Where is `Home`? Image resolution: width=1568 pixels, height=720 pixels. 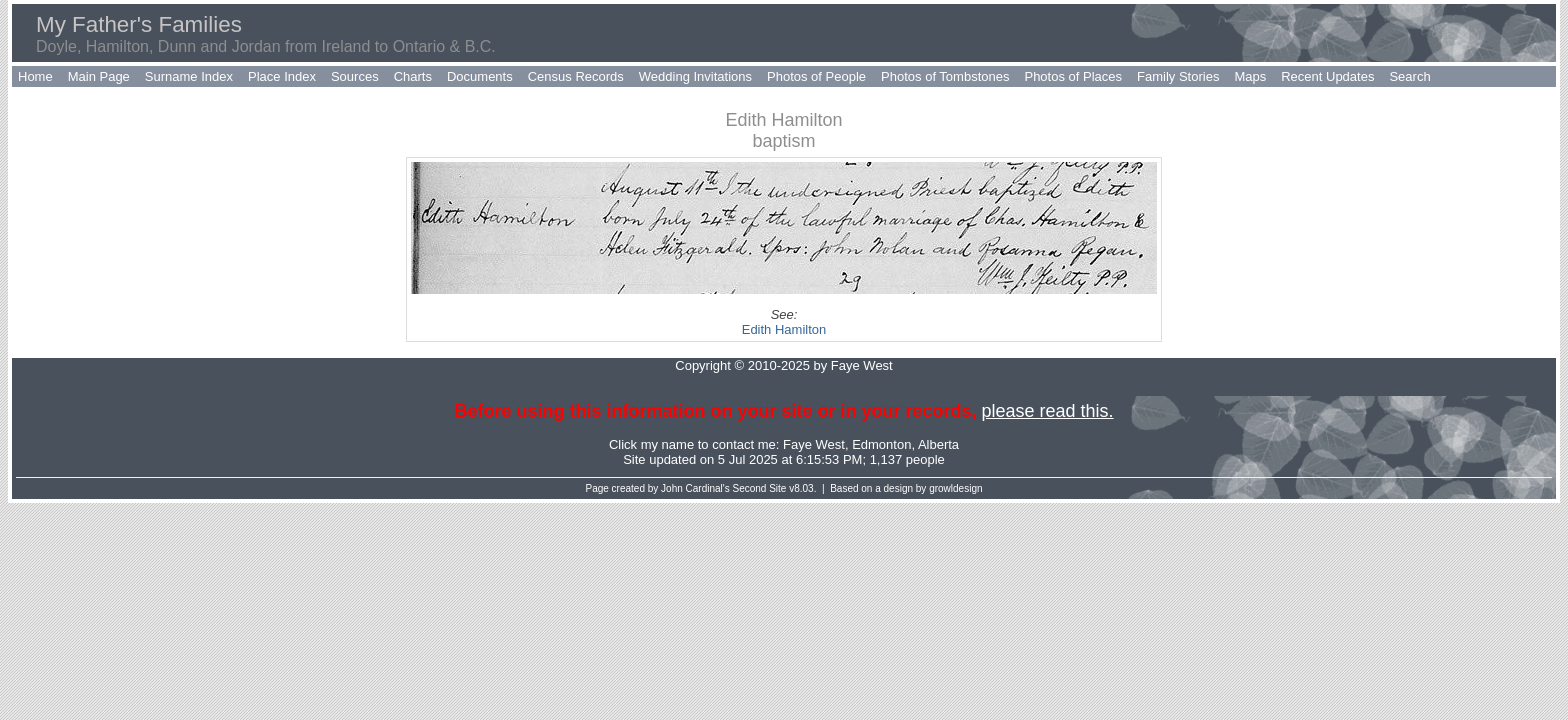
Home is located at coordinates (35, 76).